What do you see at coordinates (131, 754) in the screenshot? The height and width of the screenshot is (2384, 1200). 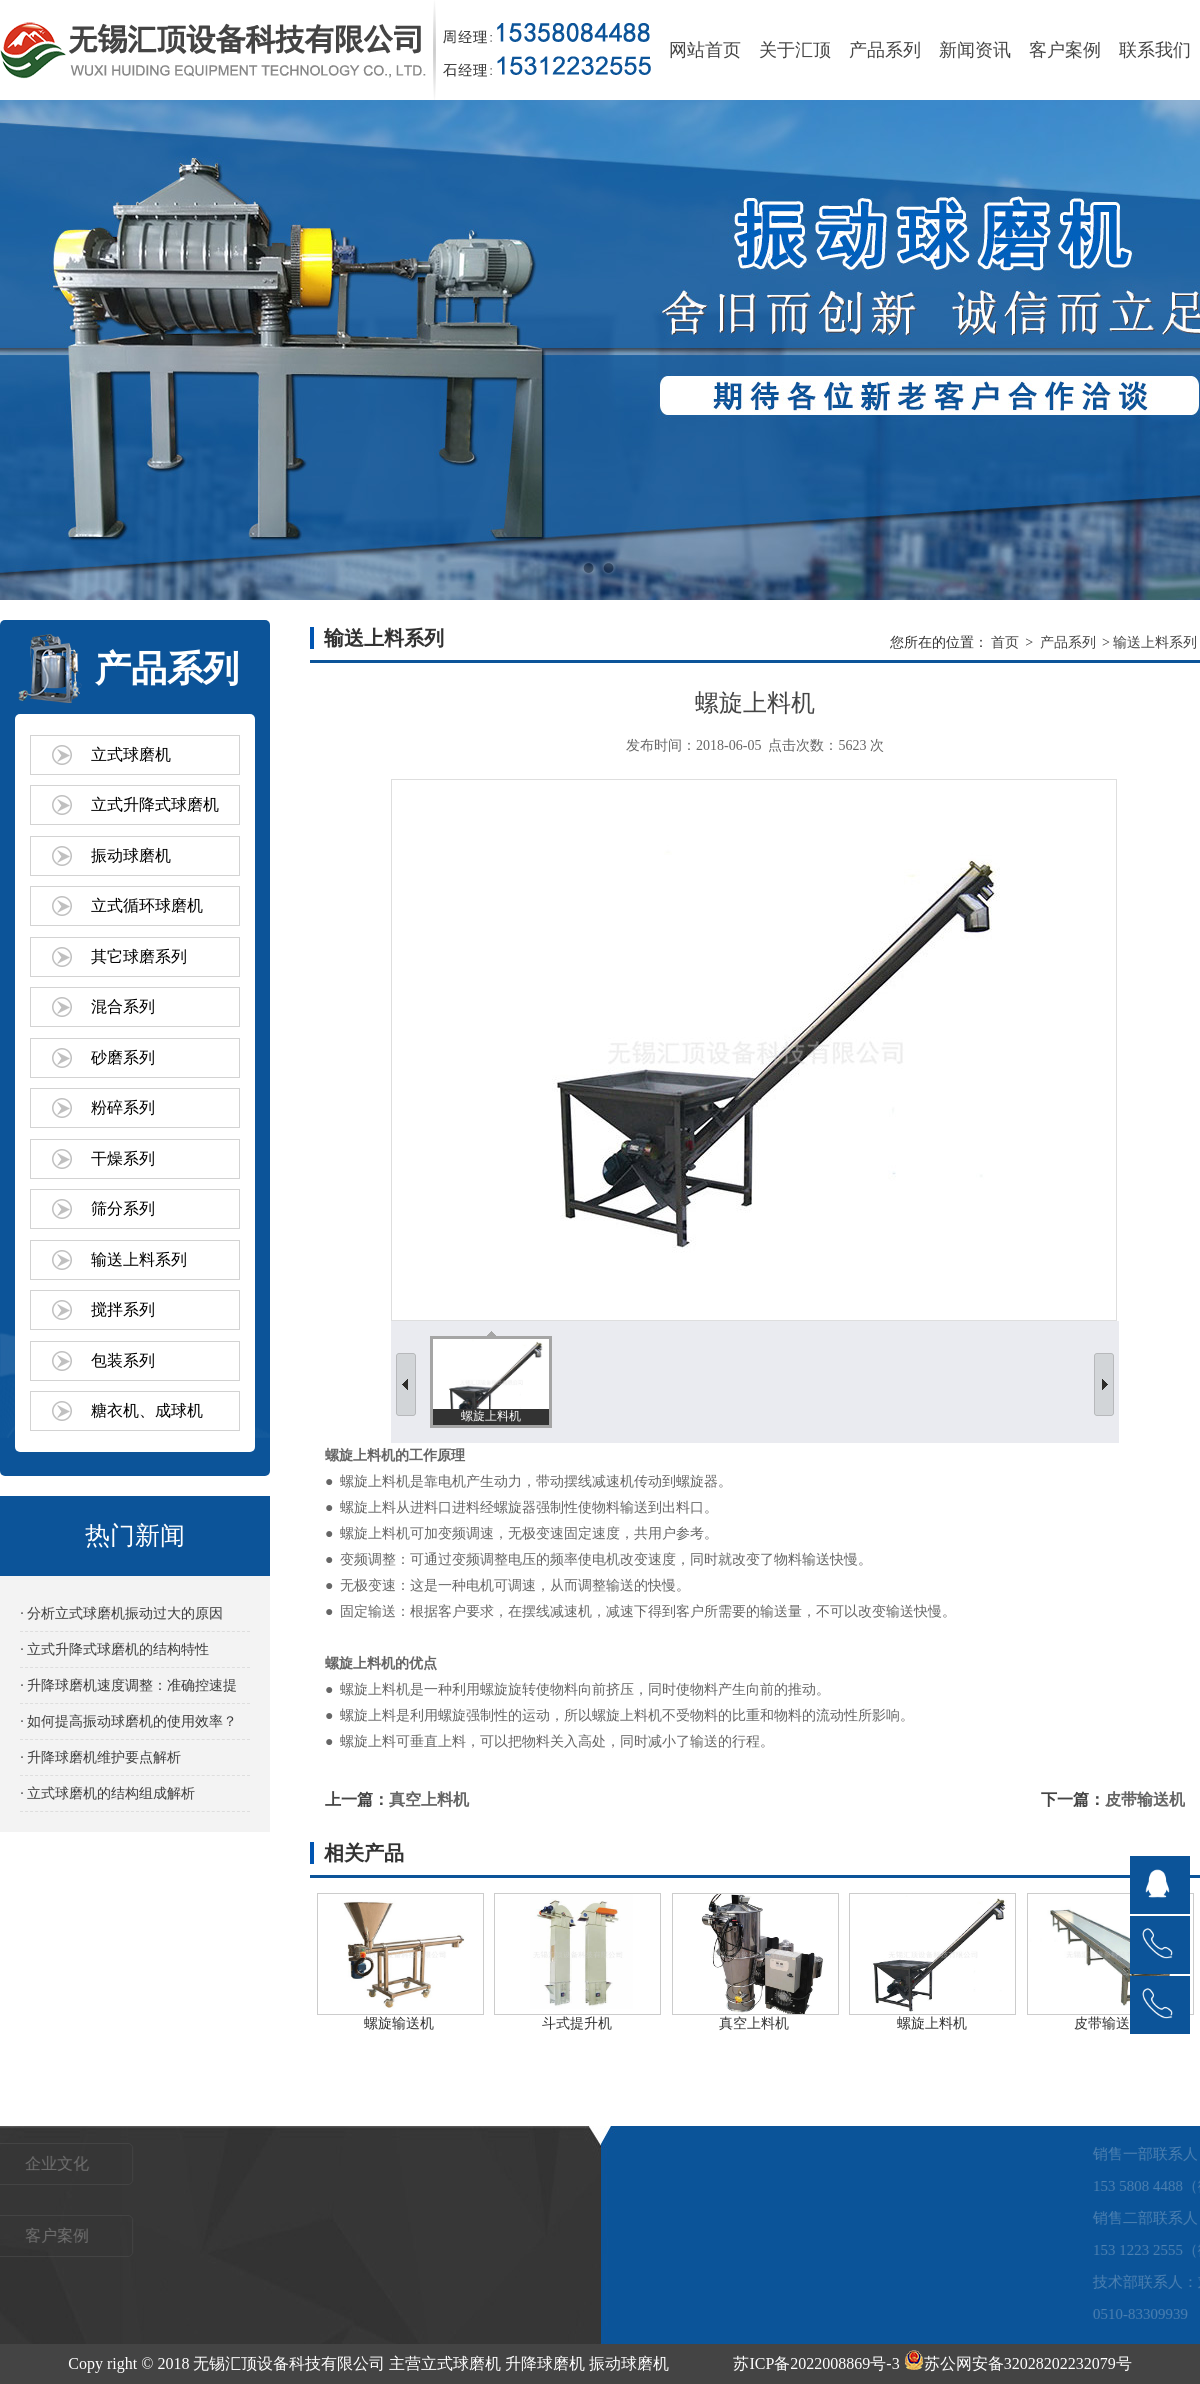 I see `立式球磨机` at bounding box center [131, 754].